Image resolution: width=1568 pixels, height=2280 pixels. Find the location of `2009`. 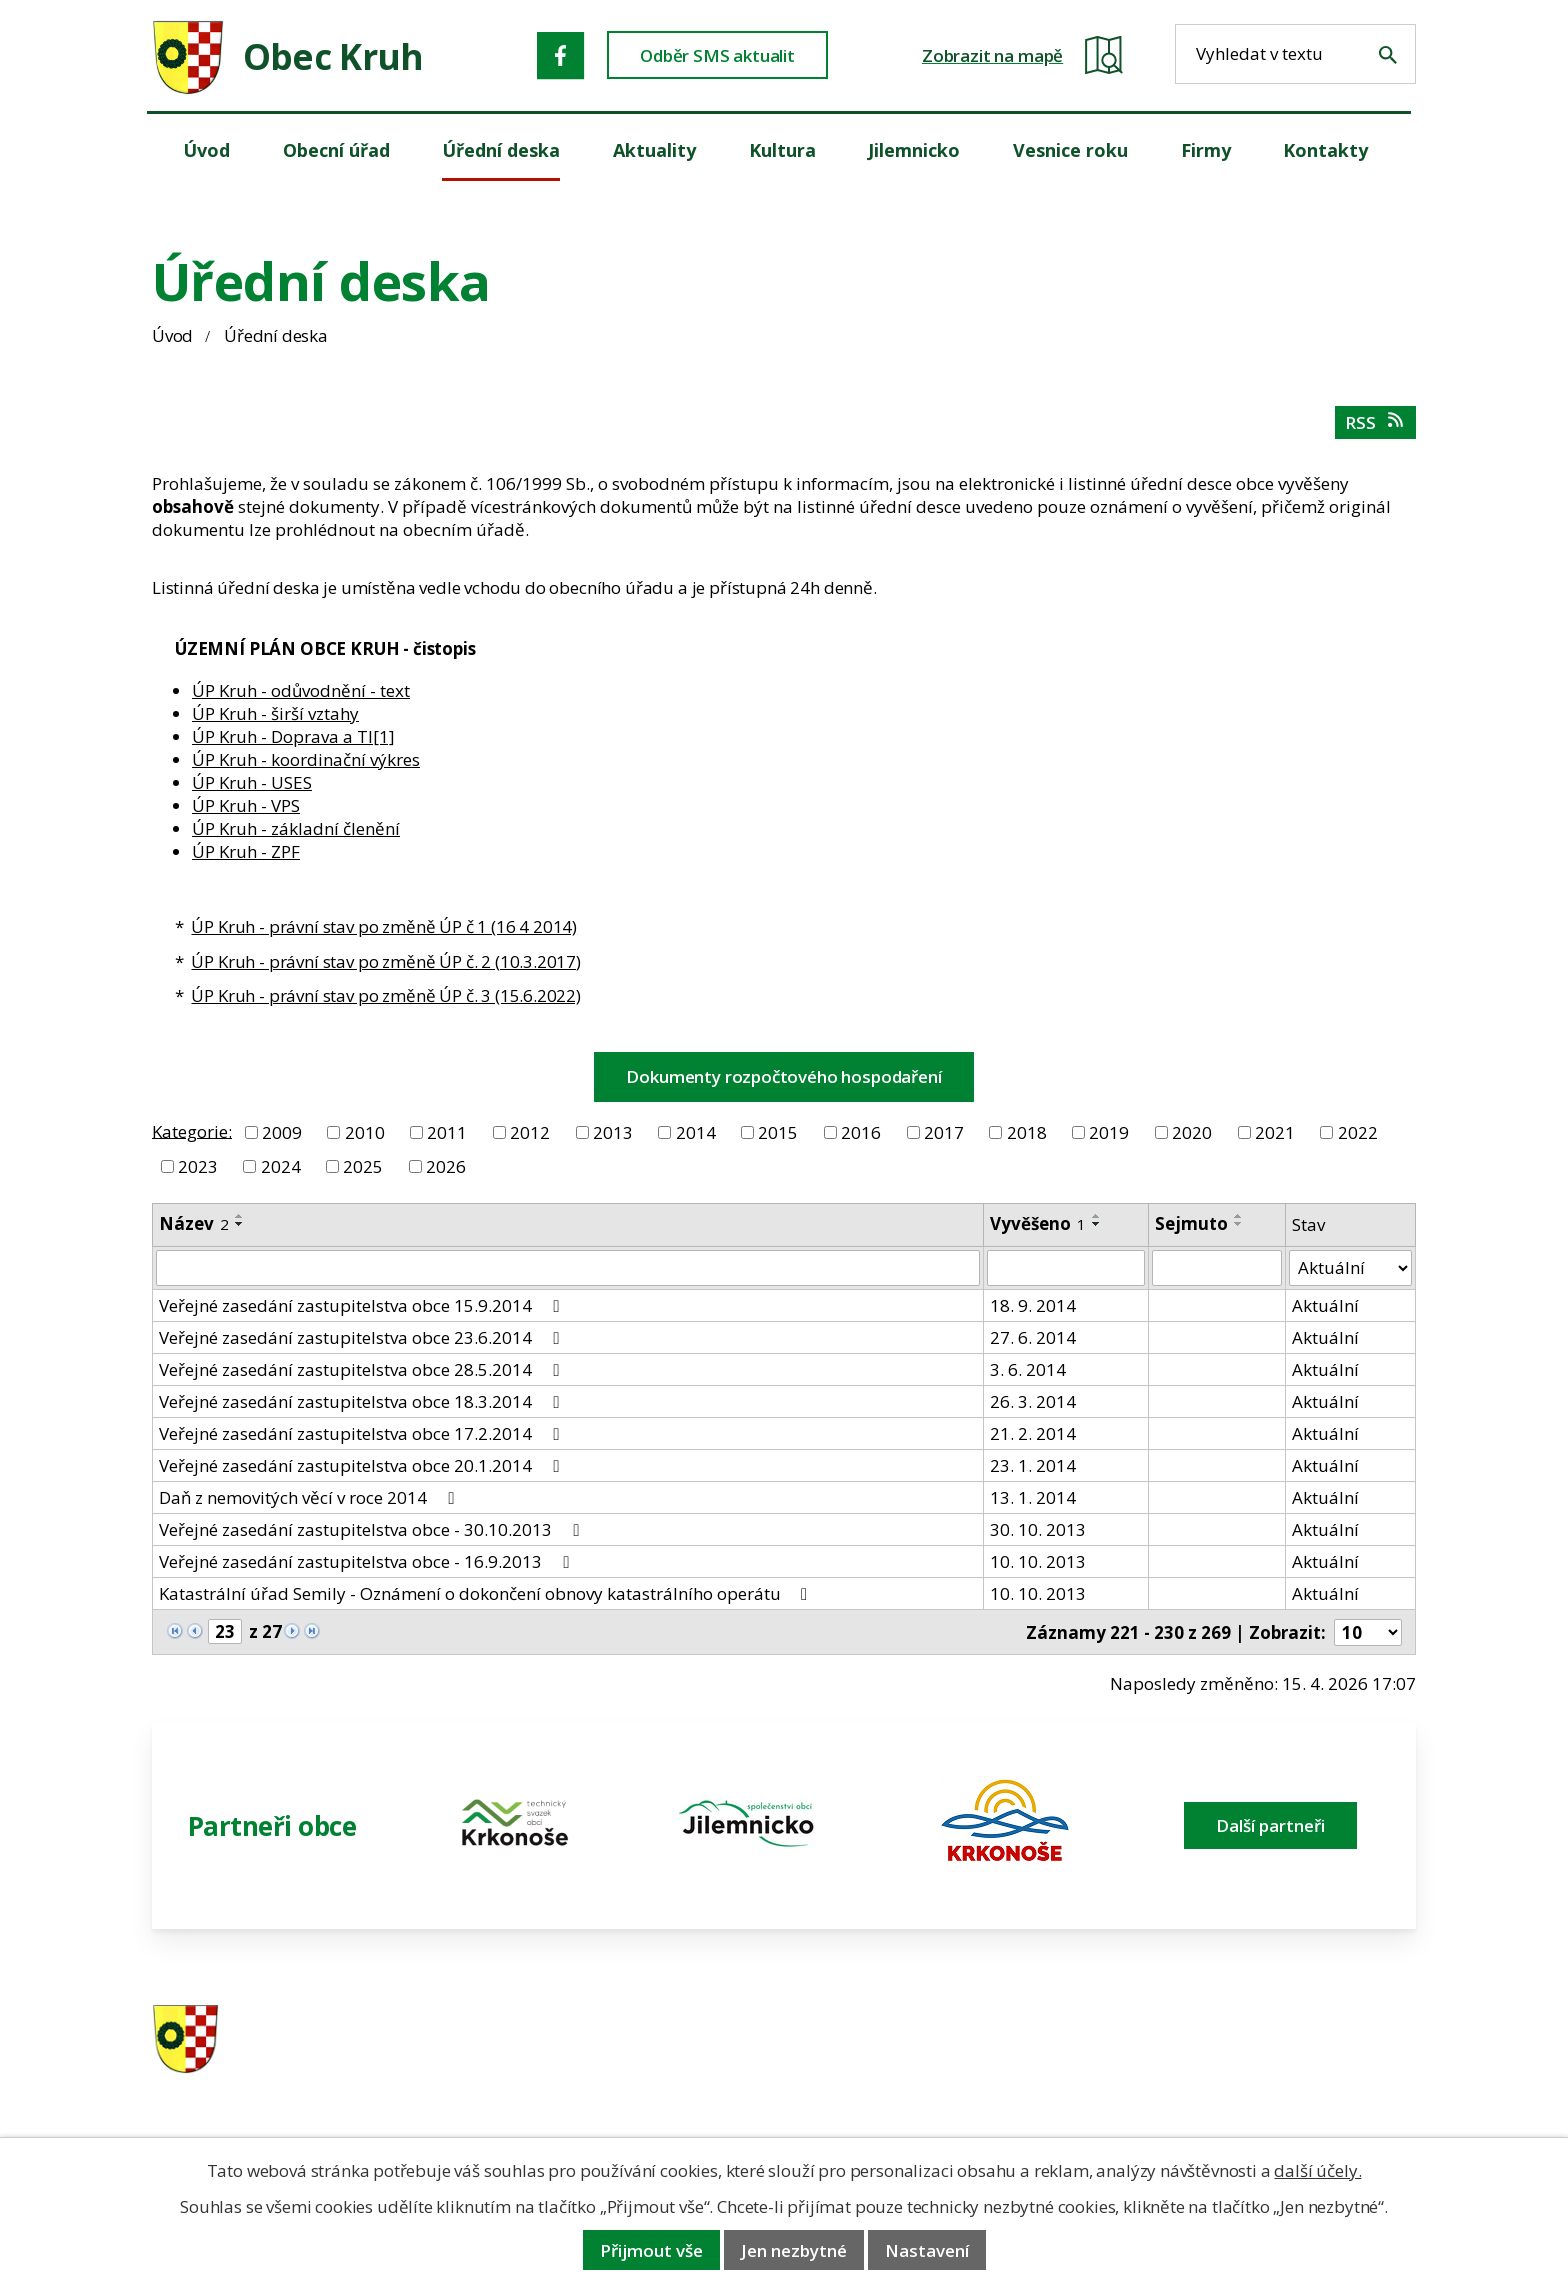

2009 is located at coordinates (282, 1132).